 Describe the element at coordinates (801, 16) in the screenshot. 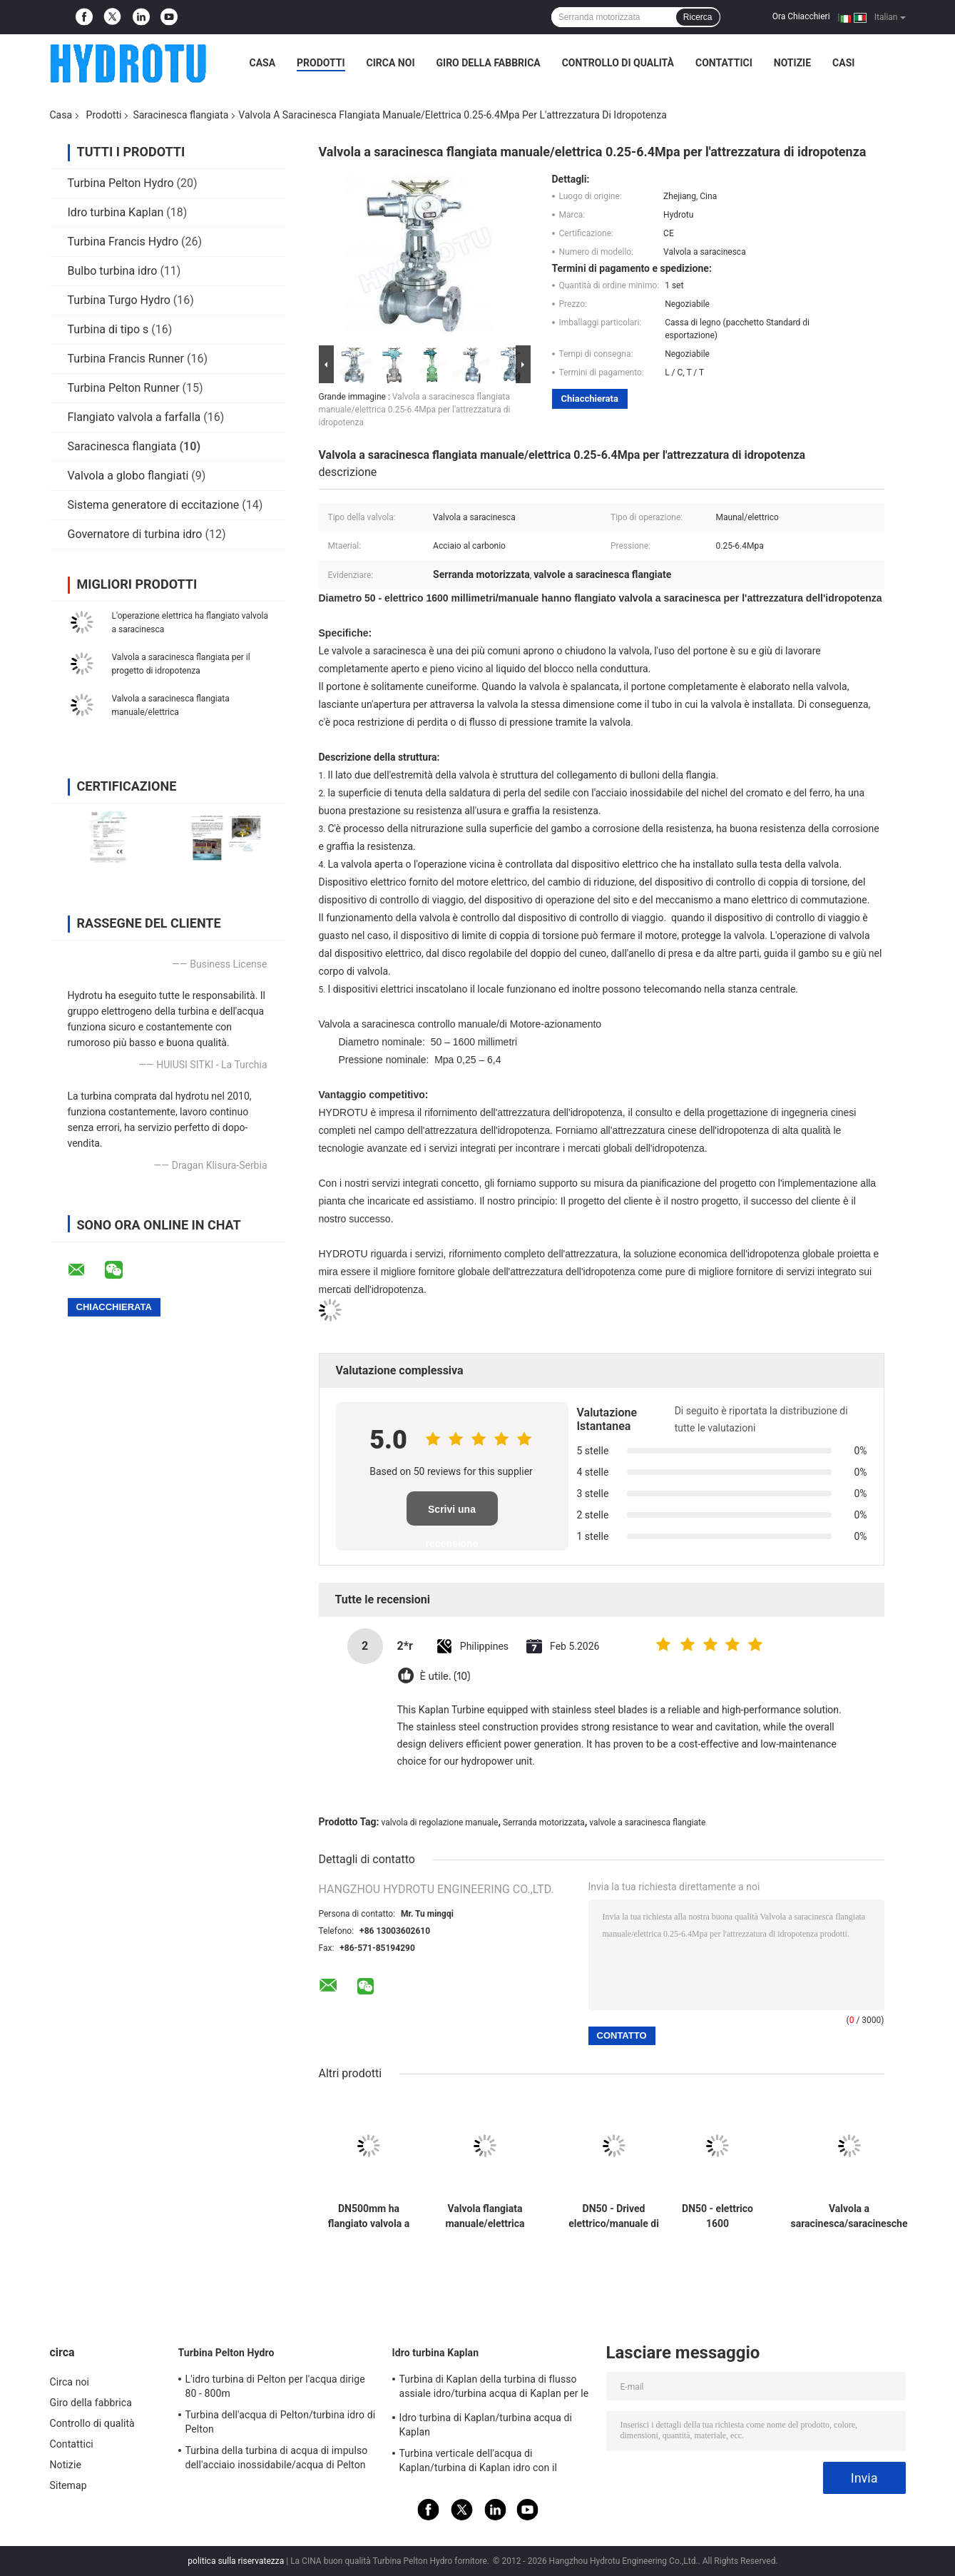

I see `Ora Chiacchieri` at that location.